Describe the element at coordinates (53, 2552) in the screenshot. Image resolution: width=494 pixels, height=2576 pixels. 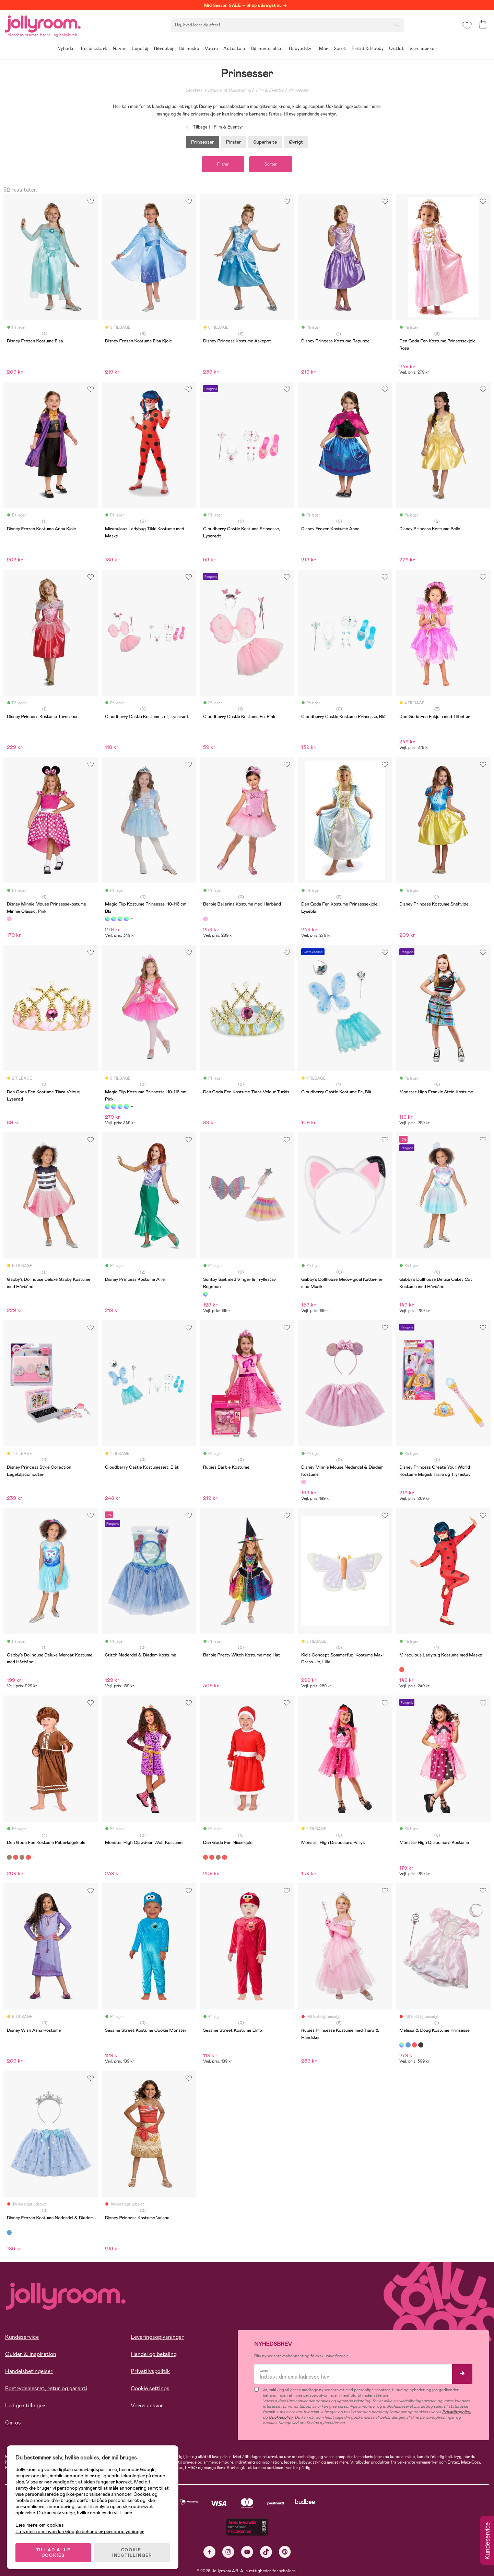
I see `TILLAD ALLE COOKIES` at that location.